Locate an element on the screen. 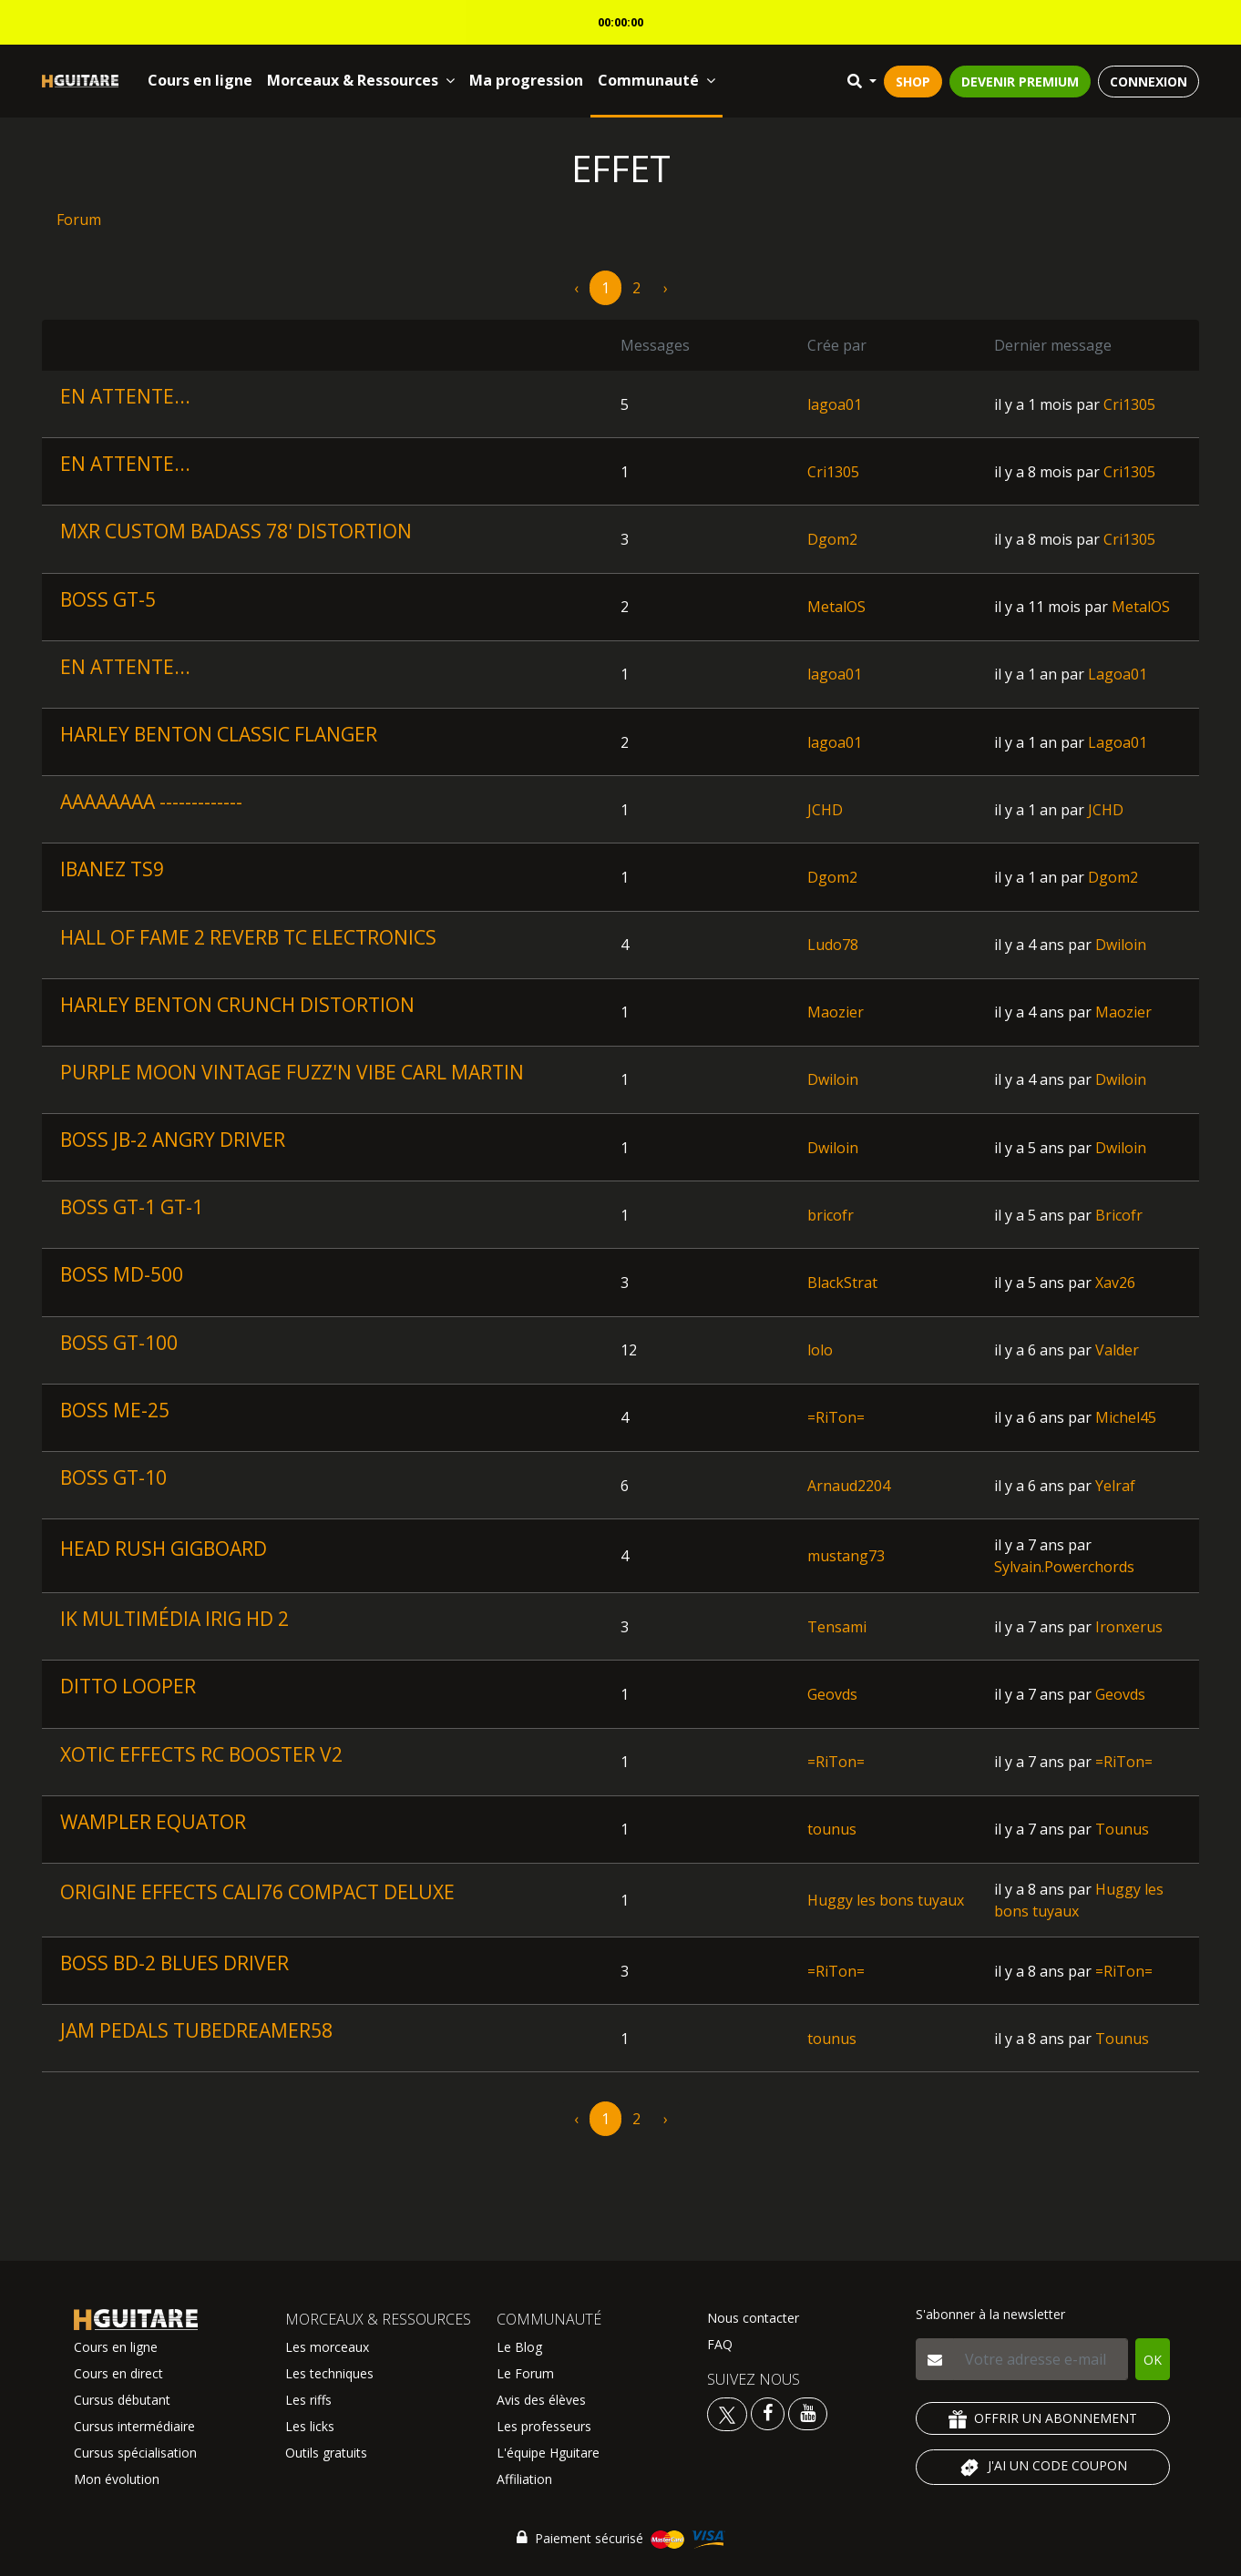  Valder is located at coordinates (1117, 1350).